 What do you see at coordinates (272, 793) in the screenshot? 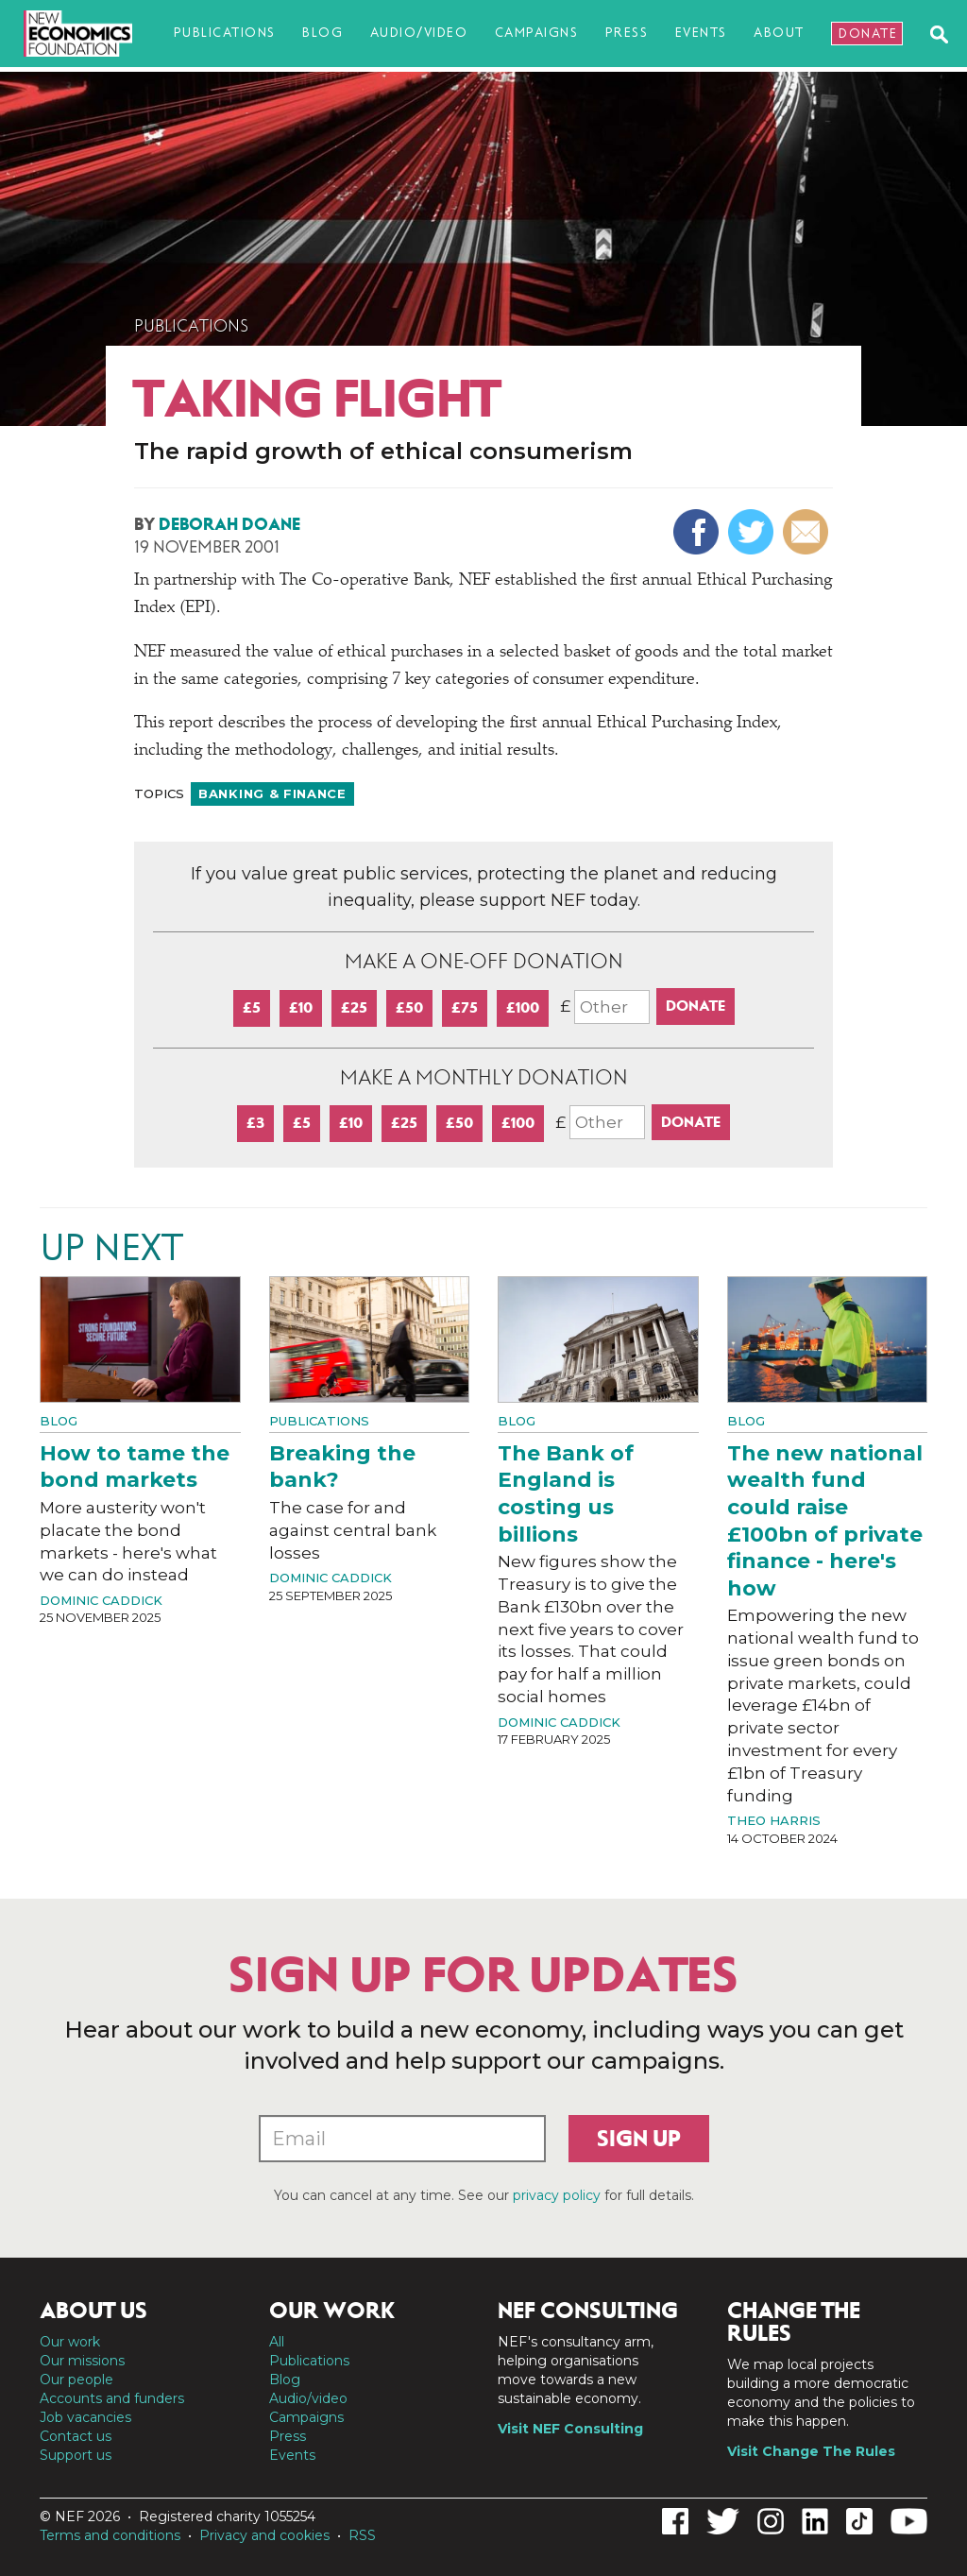
I see `Banking & finance` at bounding box center [272, 793].